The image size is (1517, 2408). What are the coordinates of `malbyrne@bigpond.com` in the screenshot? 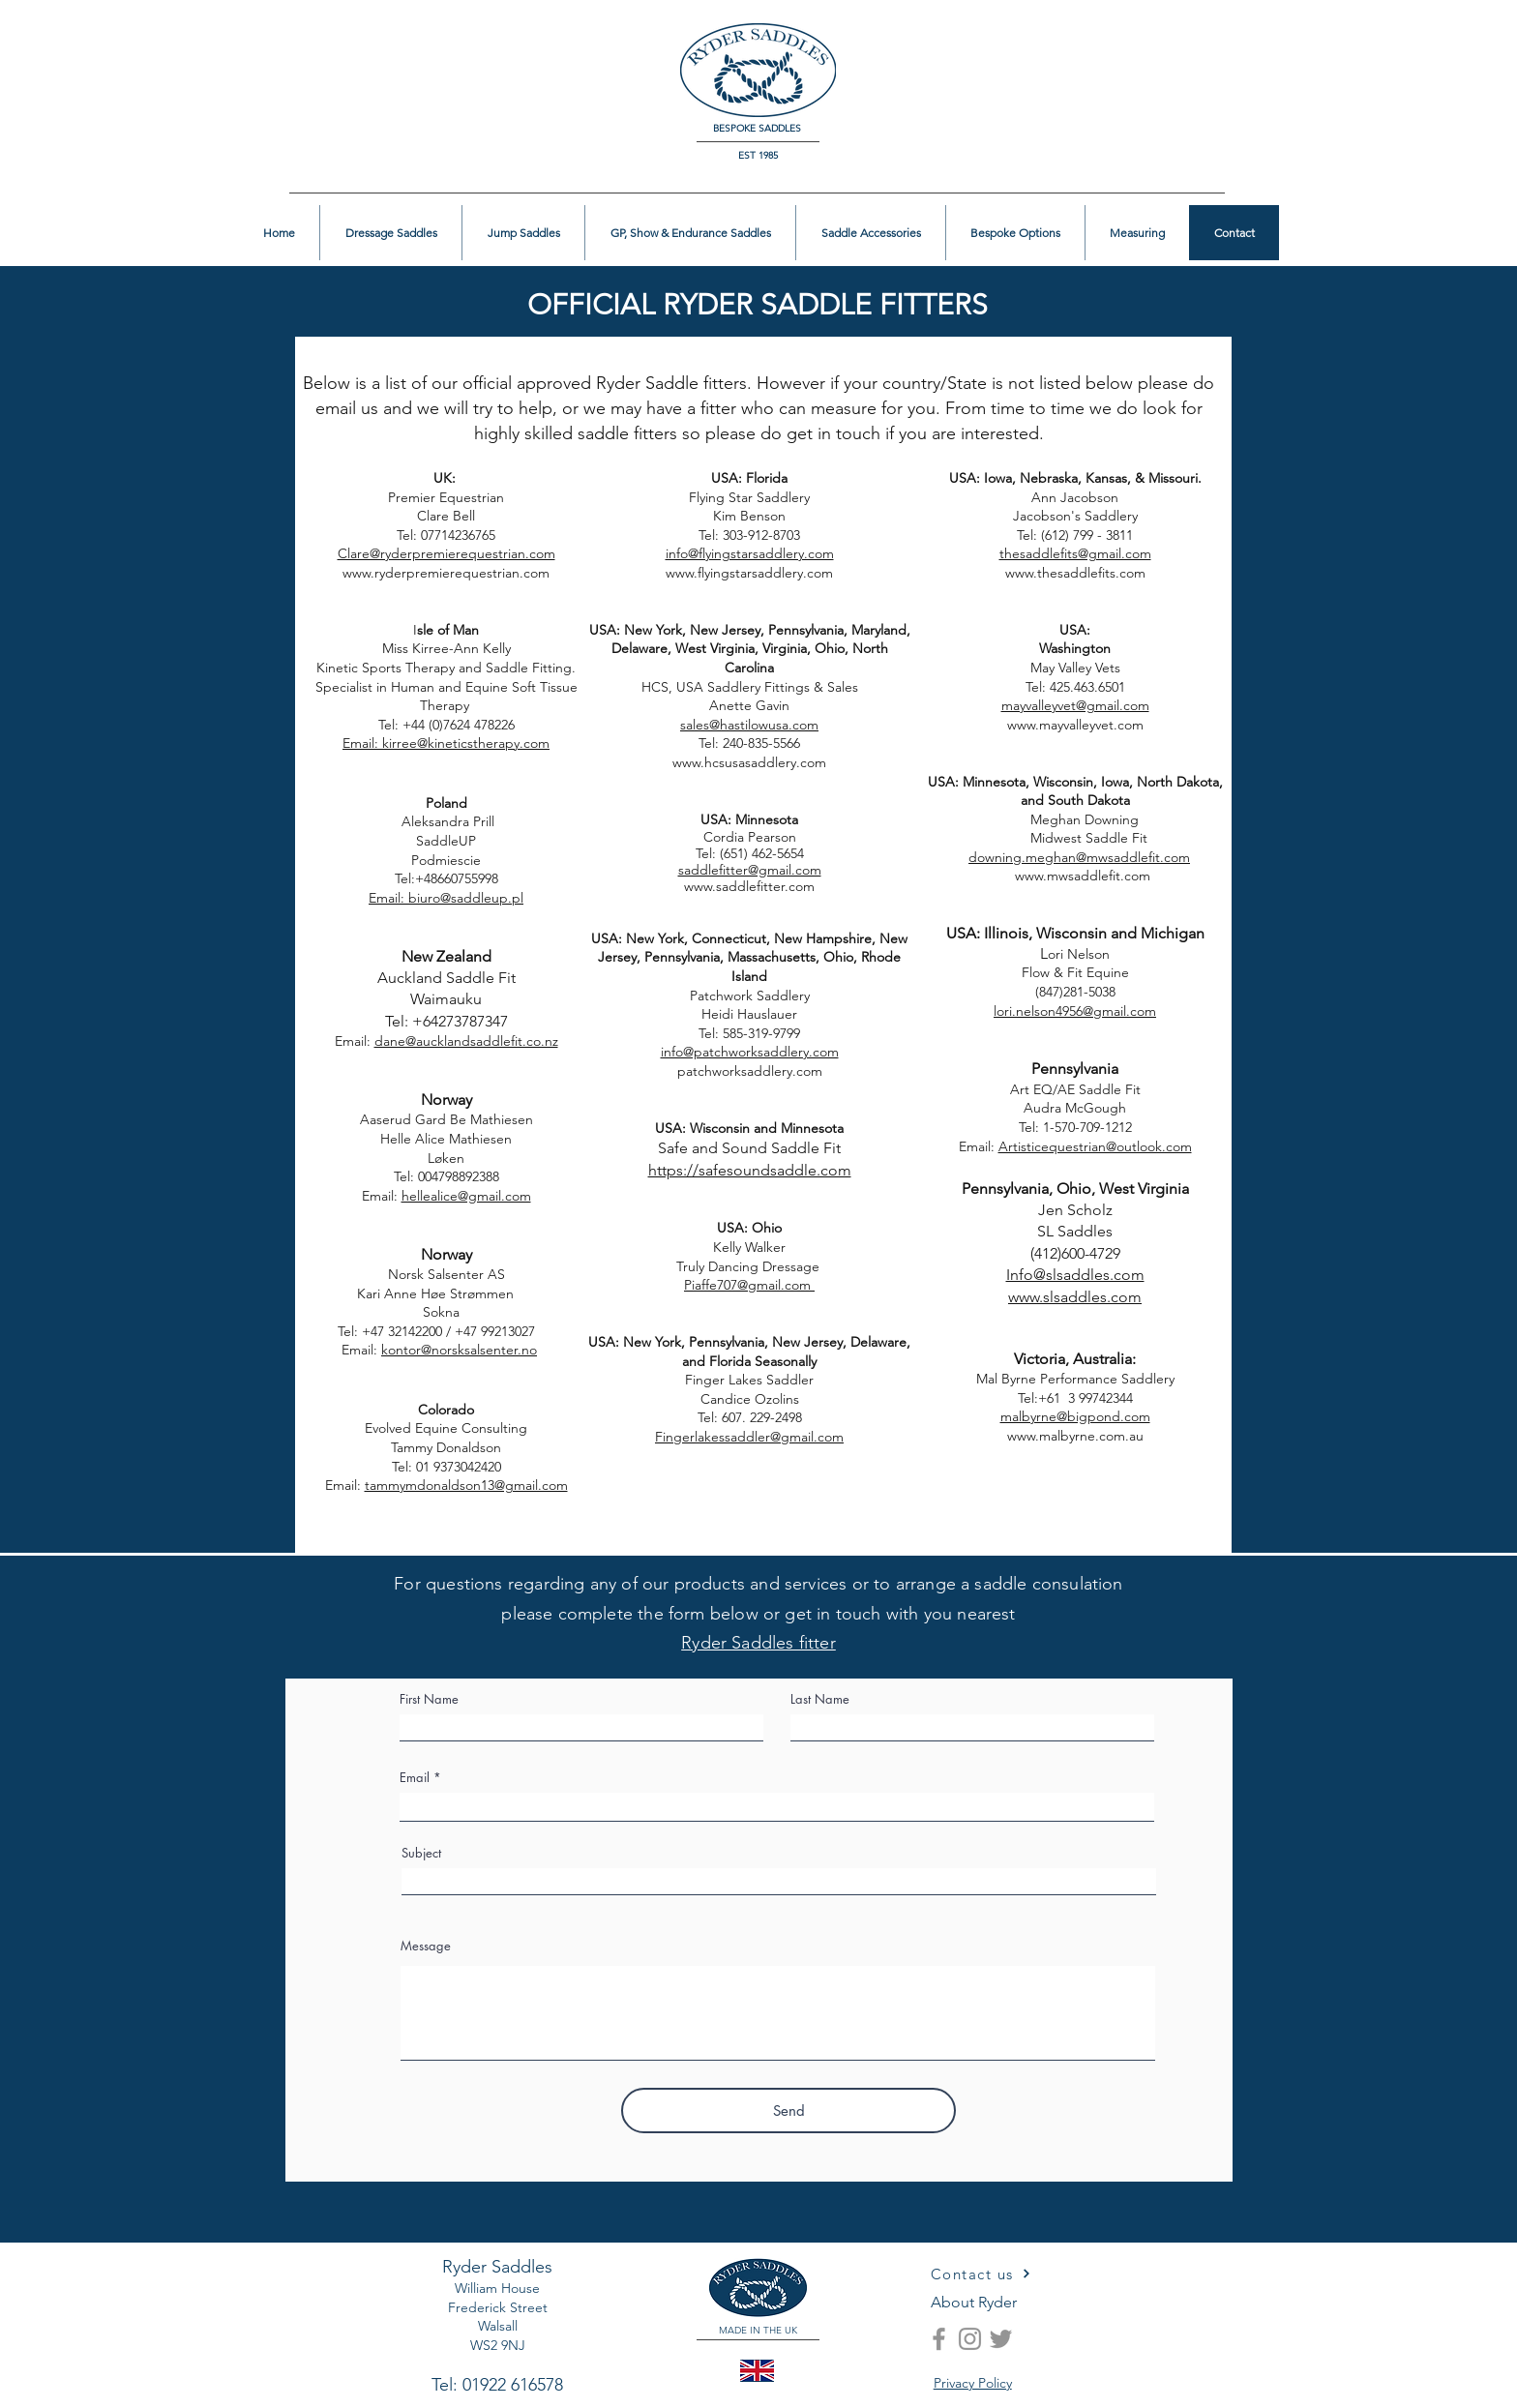 It's located at (1075, 1416).